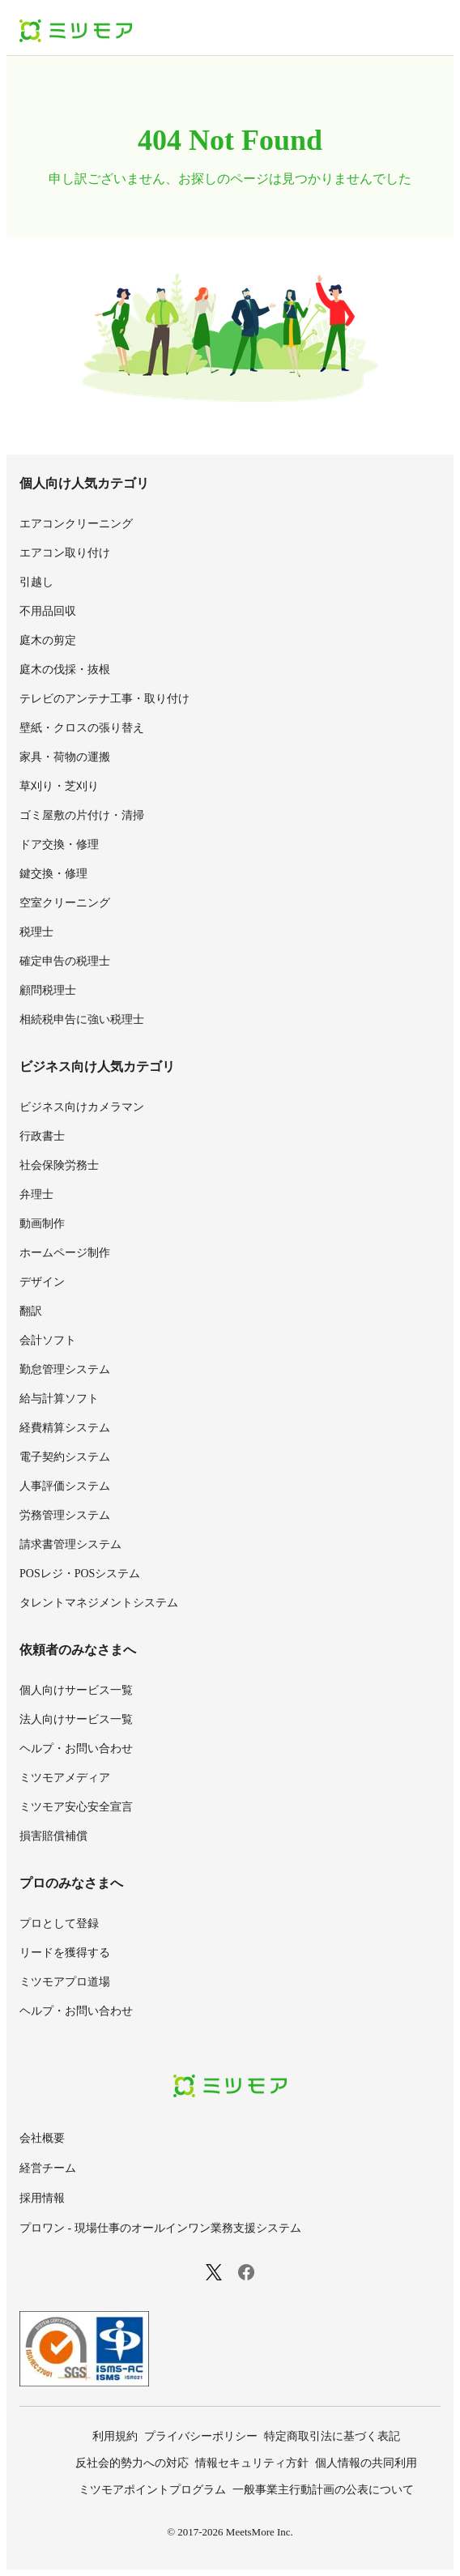  I want to click on デザイン, so click(42, 1282).